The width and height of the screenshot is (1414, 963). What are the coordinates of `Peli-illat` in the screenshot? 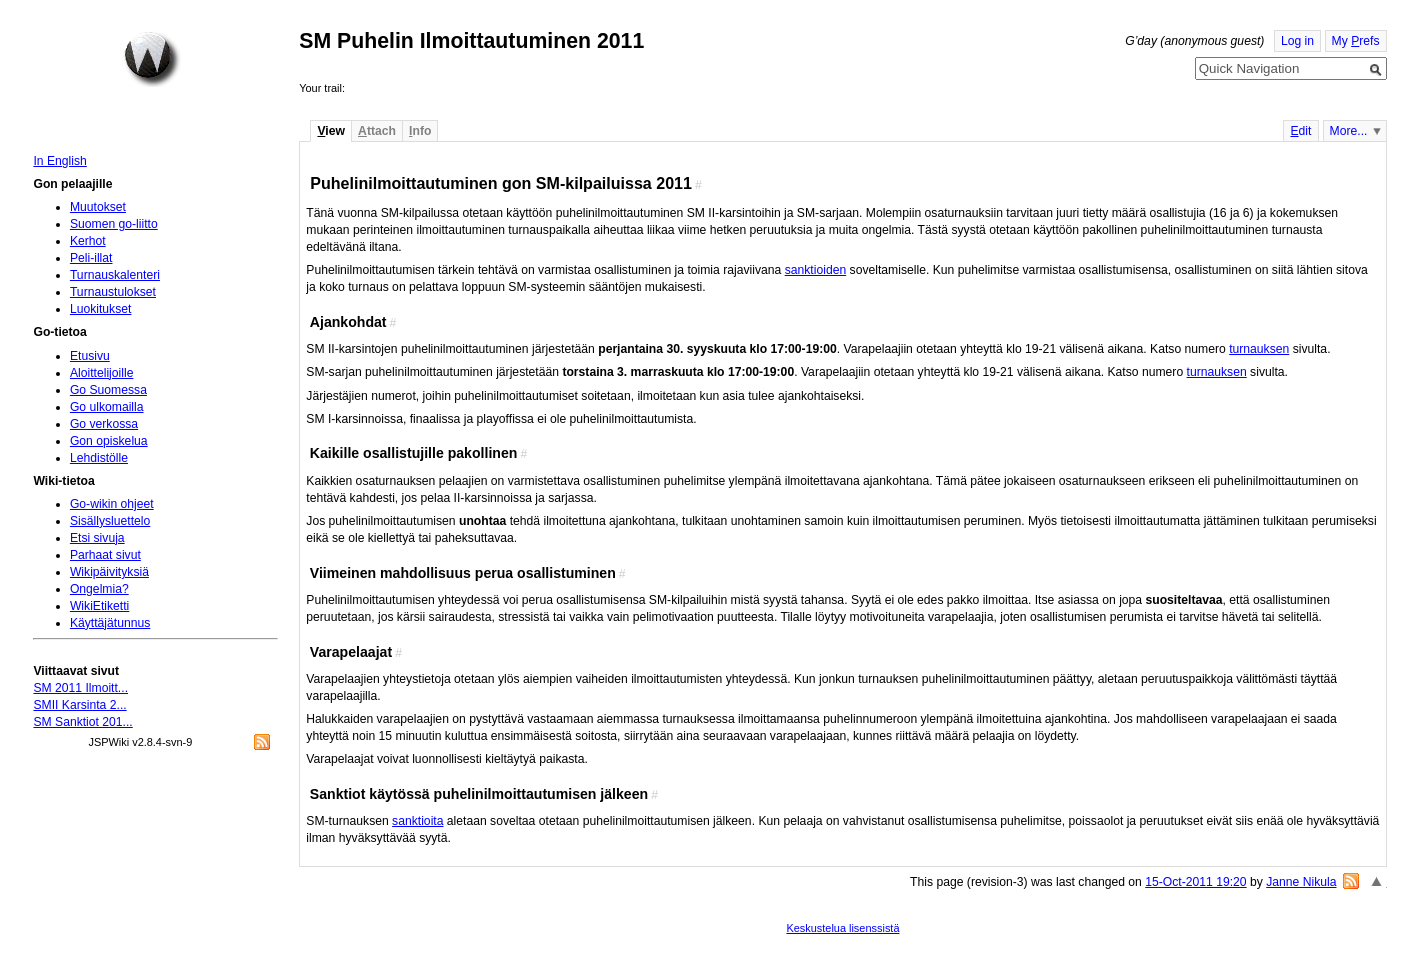 It's located at (91, 258).